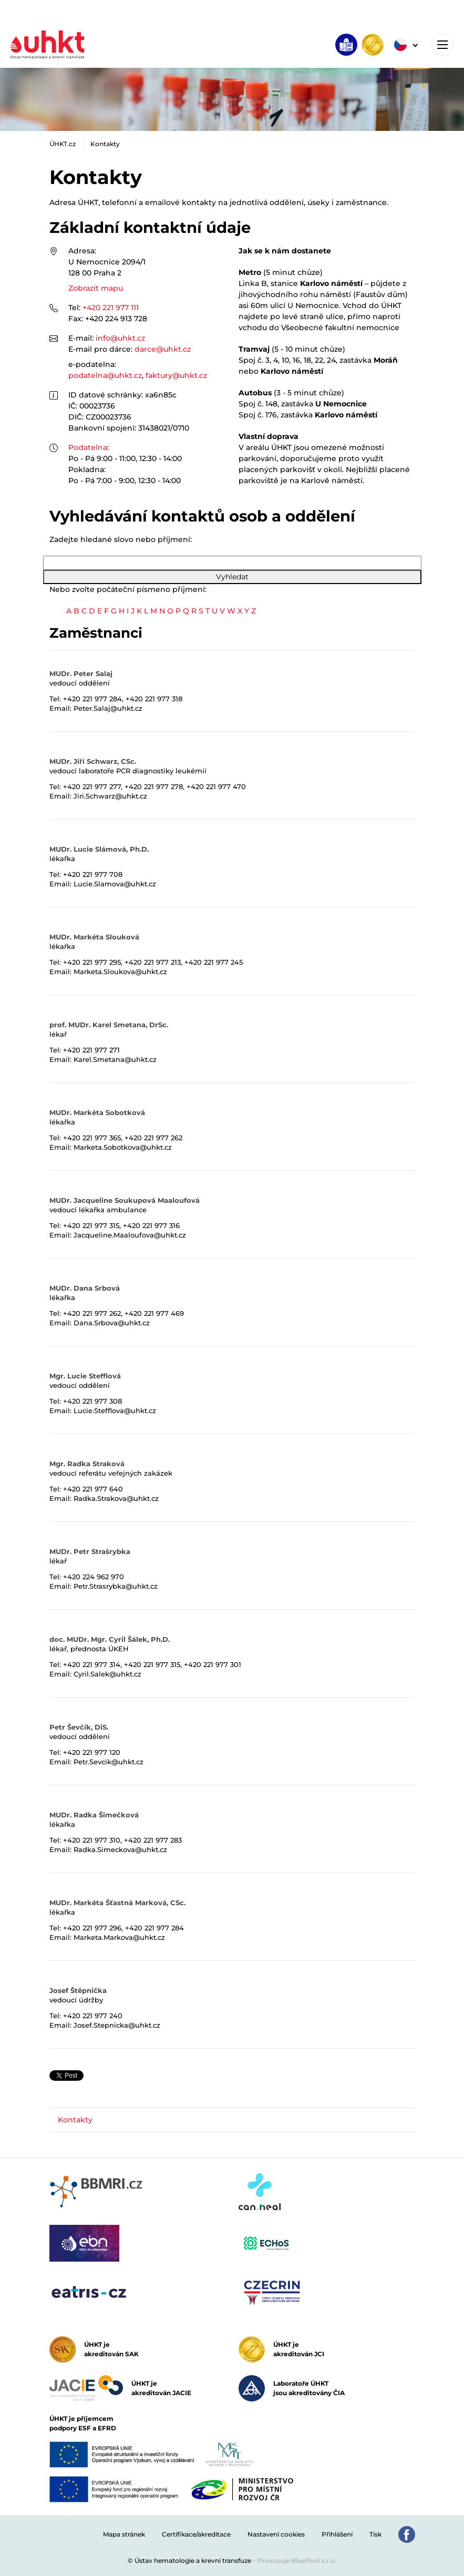 The height and width of the screenshot is (2576, 464). What do you see at coordinates (115, 884) in the screenshot?
I see `Lucie.Slamova@uhkt.cz` at bounding box center [115, 884].